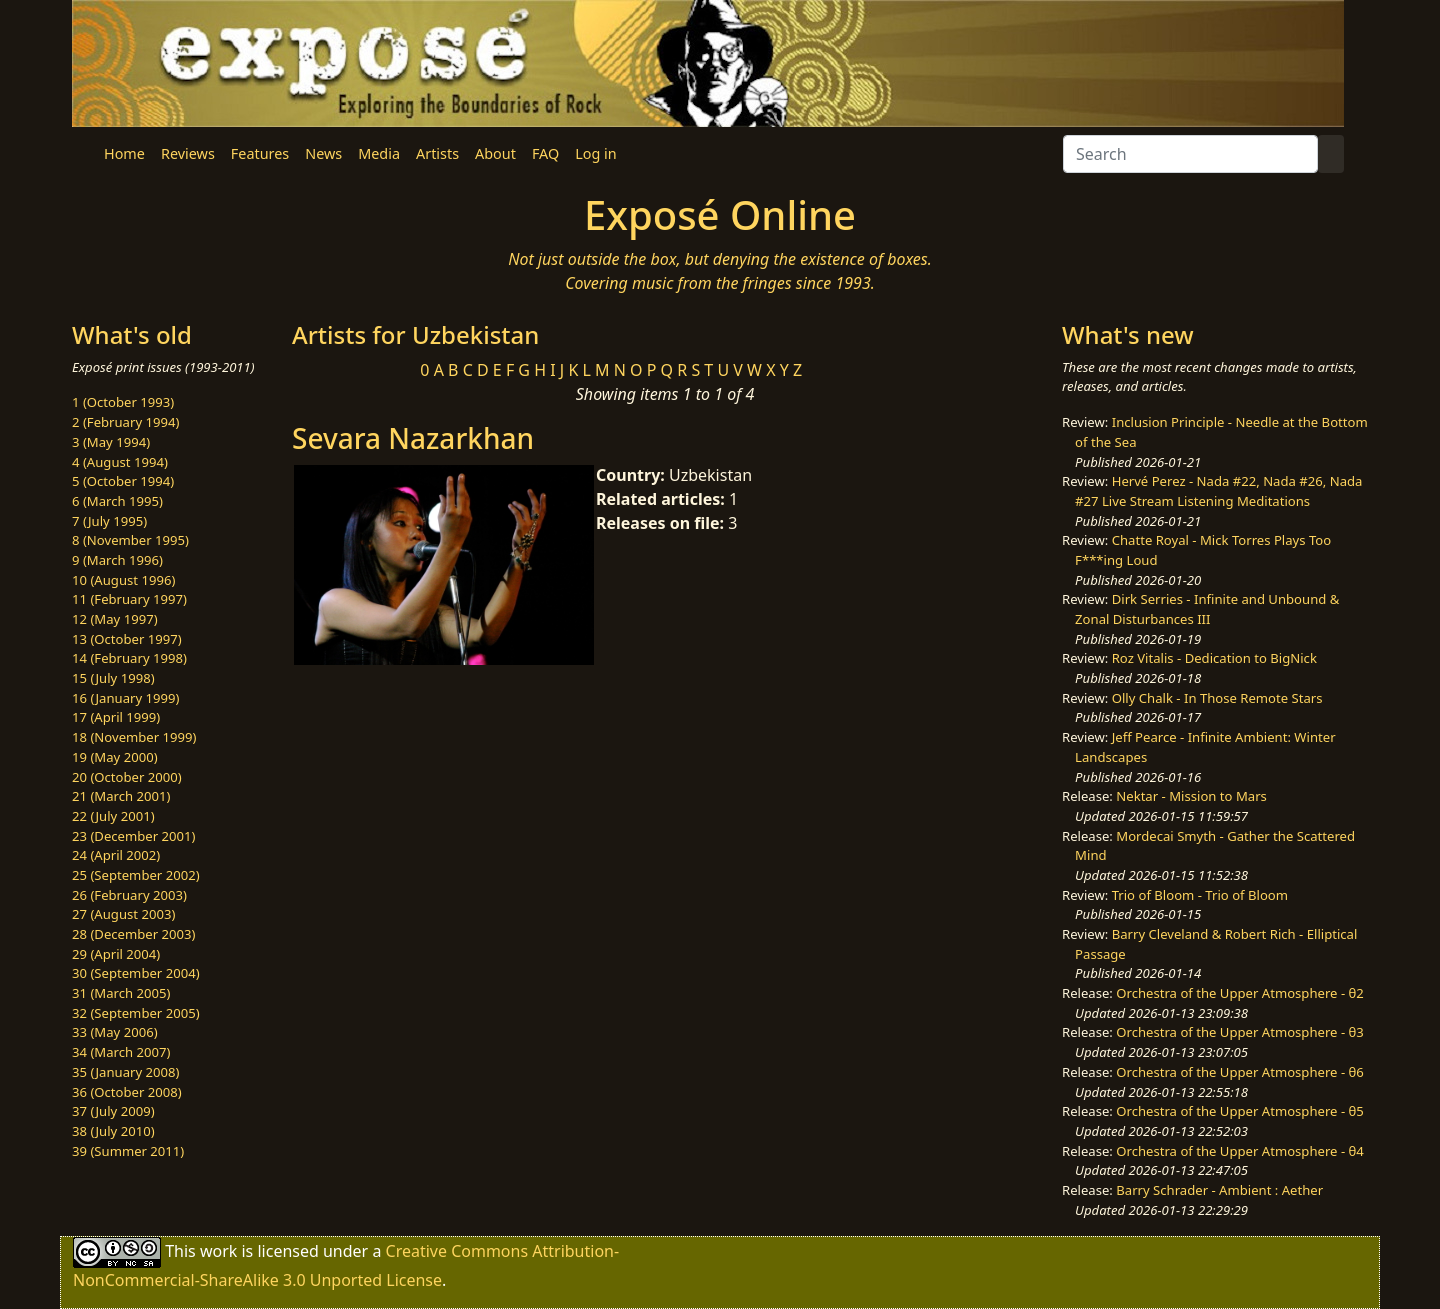  What do you see at coordinates (136, 973) in the screenshot?
I see `30 (September 2004)` at bounding box center [136, 973].